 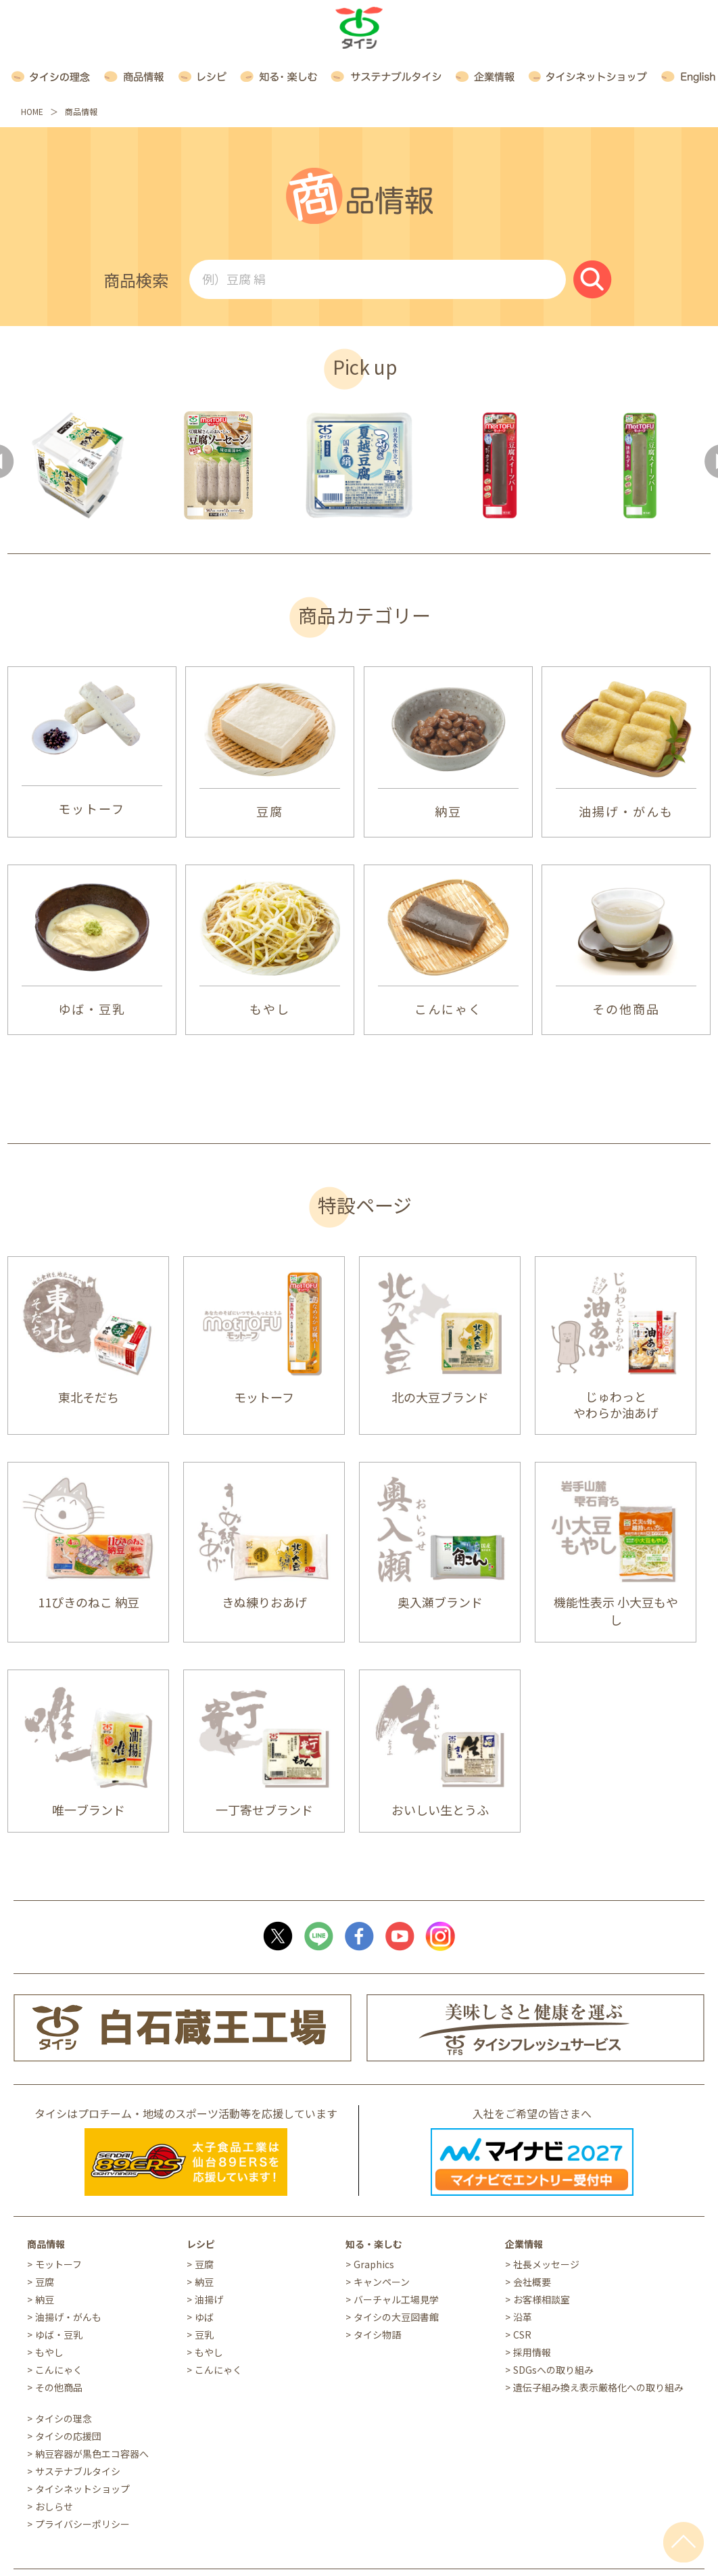 What do you see at coordinates (532, 2281) in the screenshot?
I see `会社概要` at bounding box center [532, 2281].